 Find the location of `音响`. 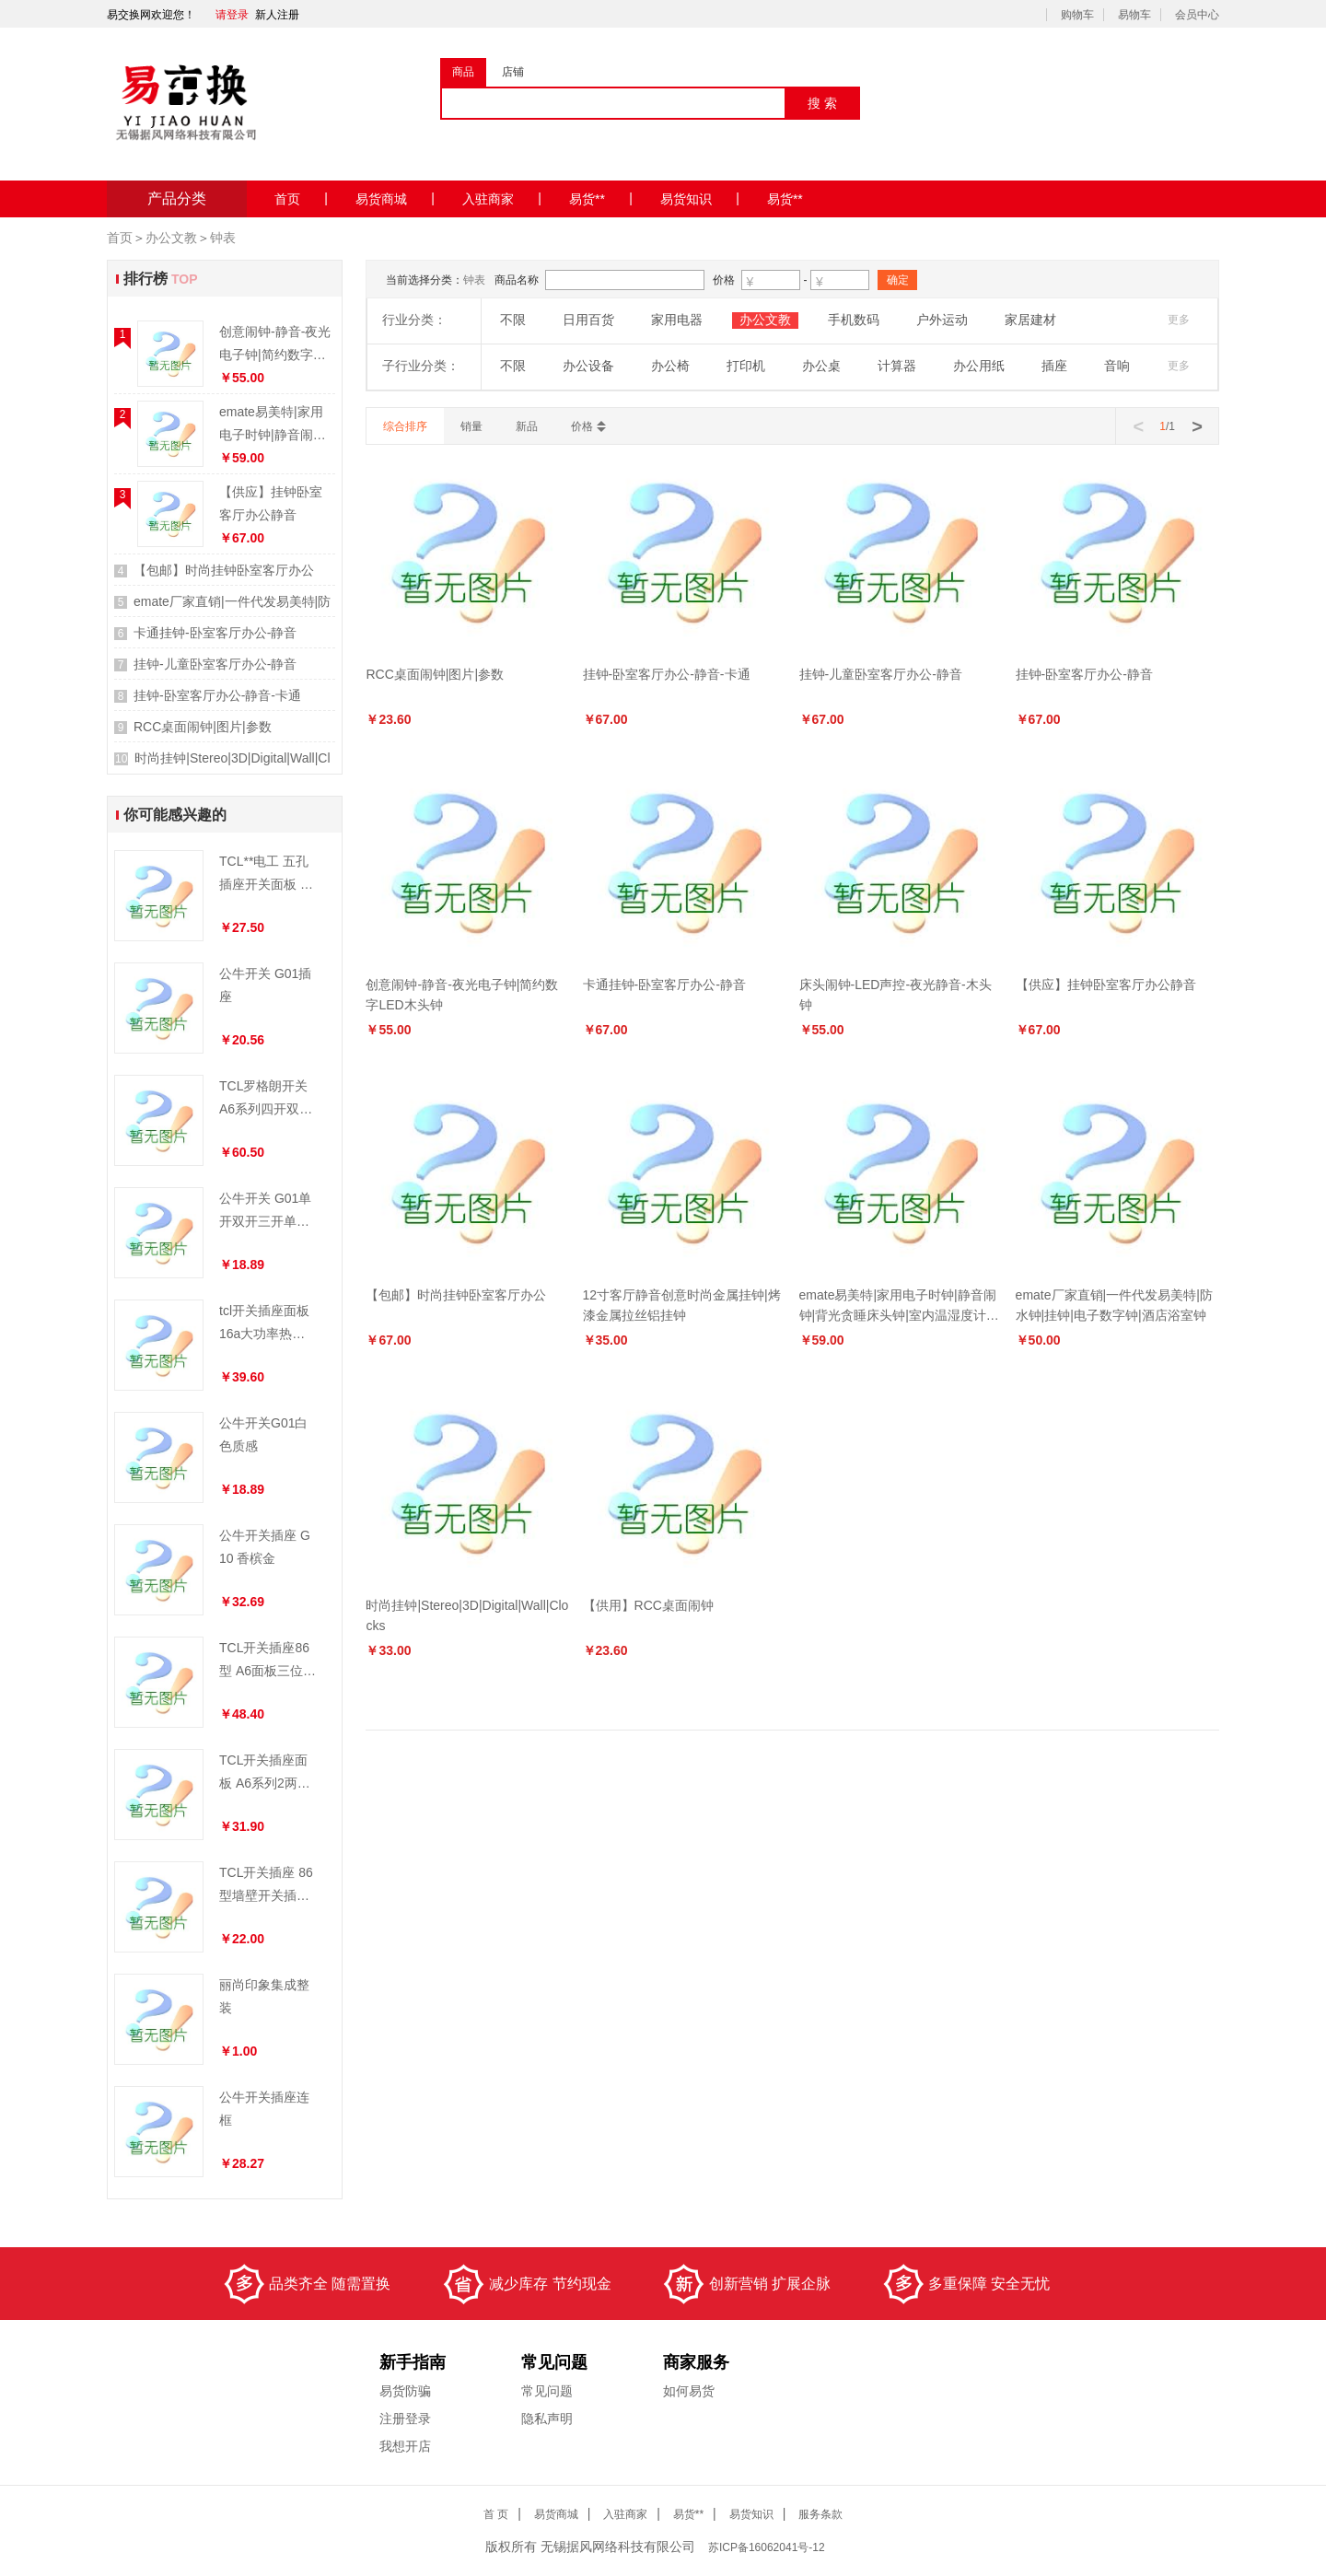

音响 is located at coordinates (1117, 365).